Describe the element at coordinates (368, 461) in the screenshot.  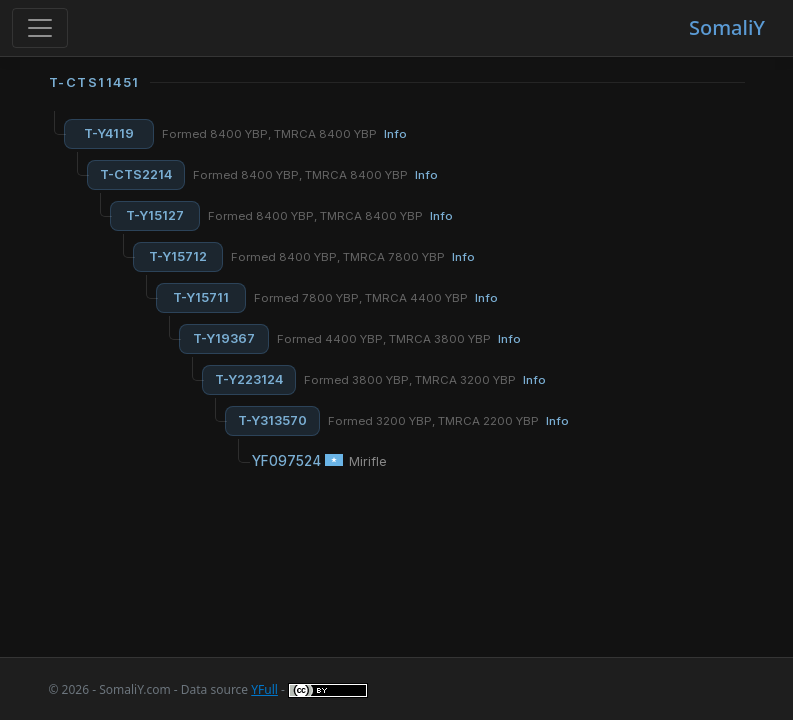
I see `Mirifle` at that location.